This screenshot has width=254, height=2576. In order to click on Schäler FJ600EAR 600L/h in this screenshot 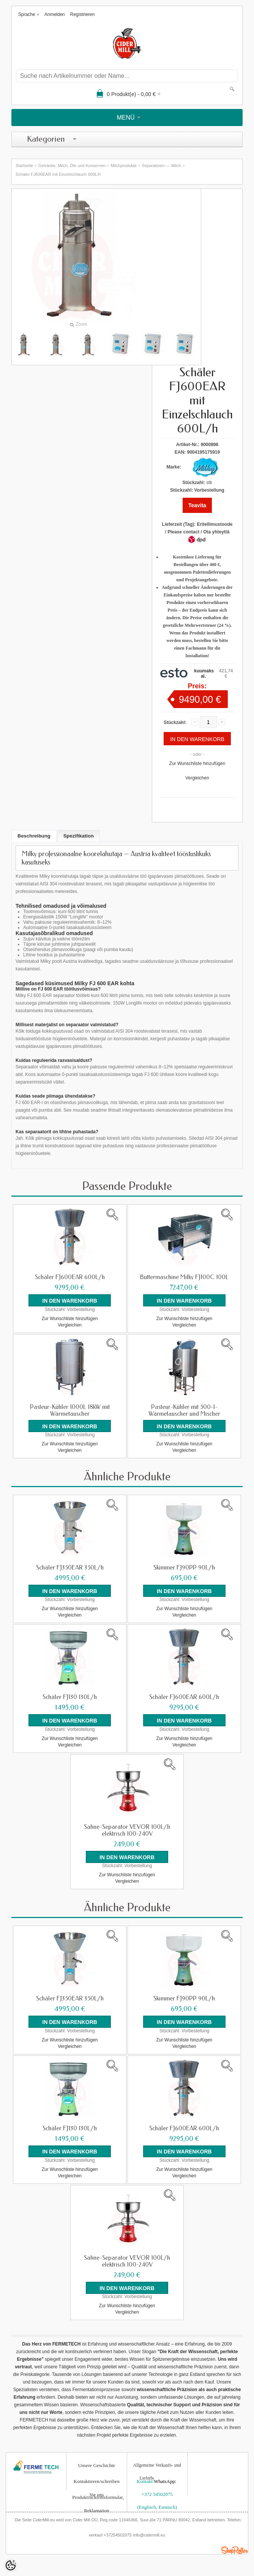, I will do `click(70, 1277)`.